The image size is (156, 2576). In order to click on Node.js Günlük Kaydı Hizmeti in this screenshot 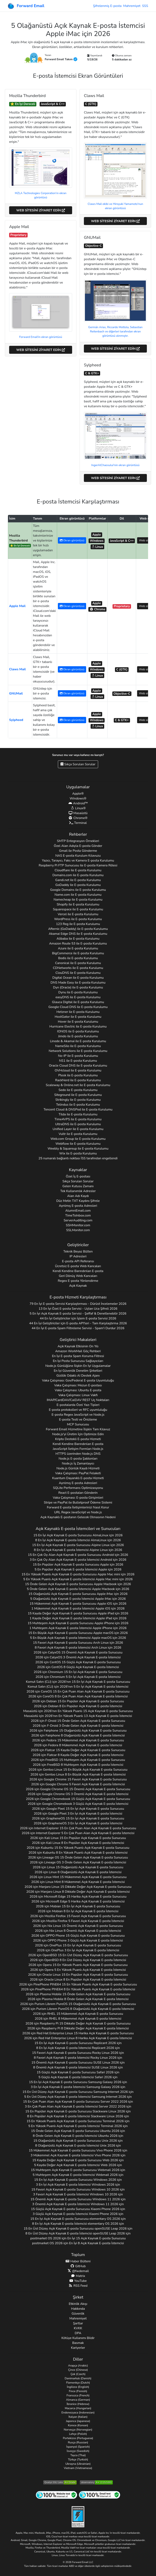, I will do `click(78, 1468)`.